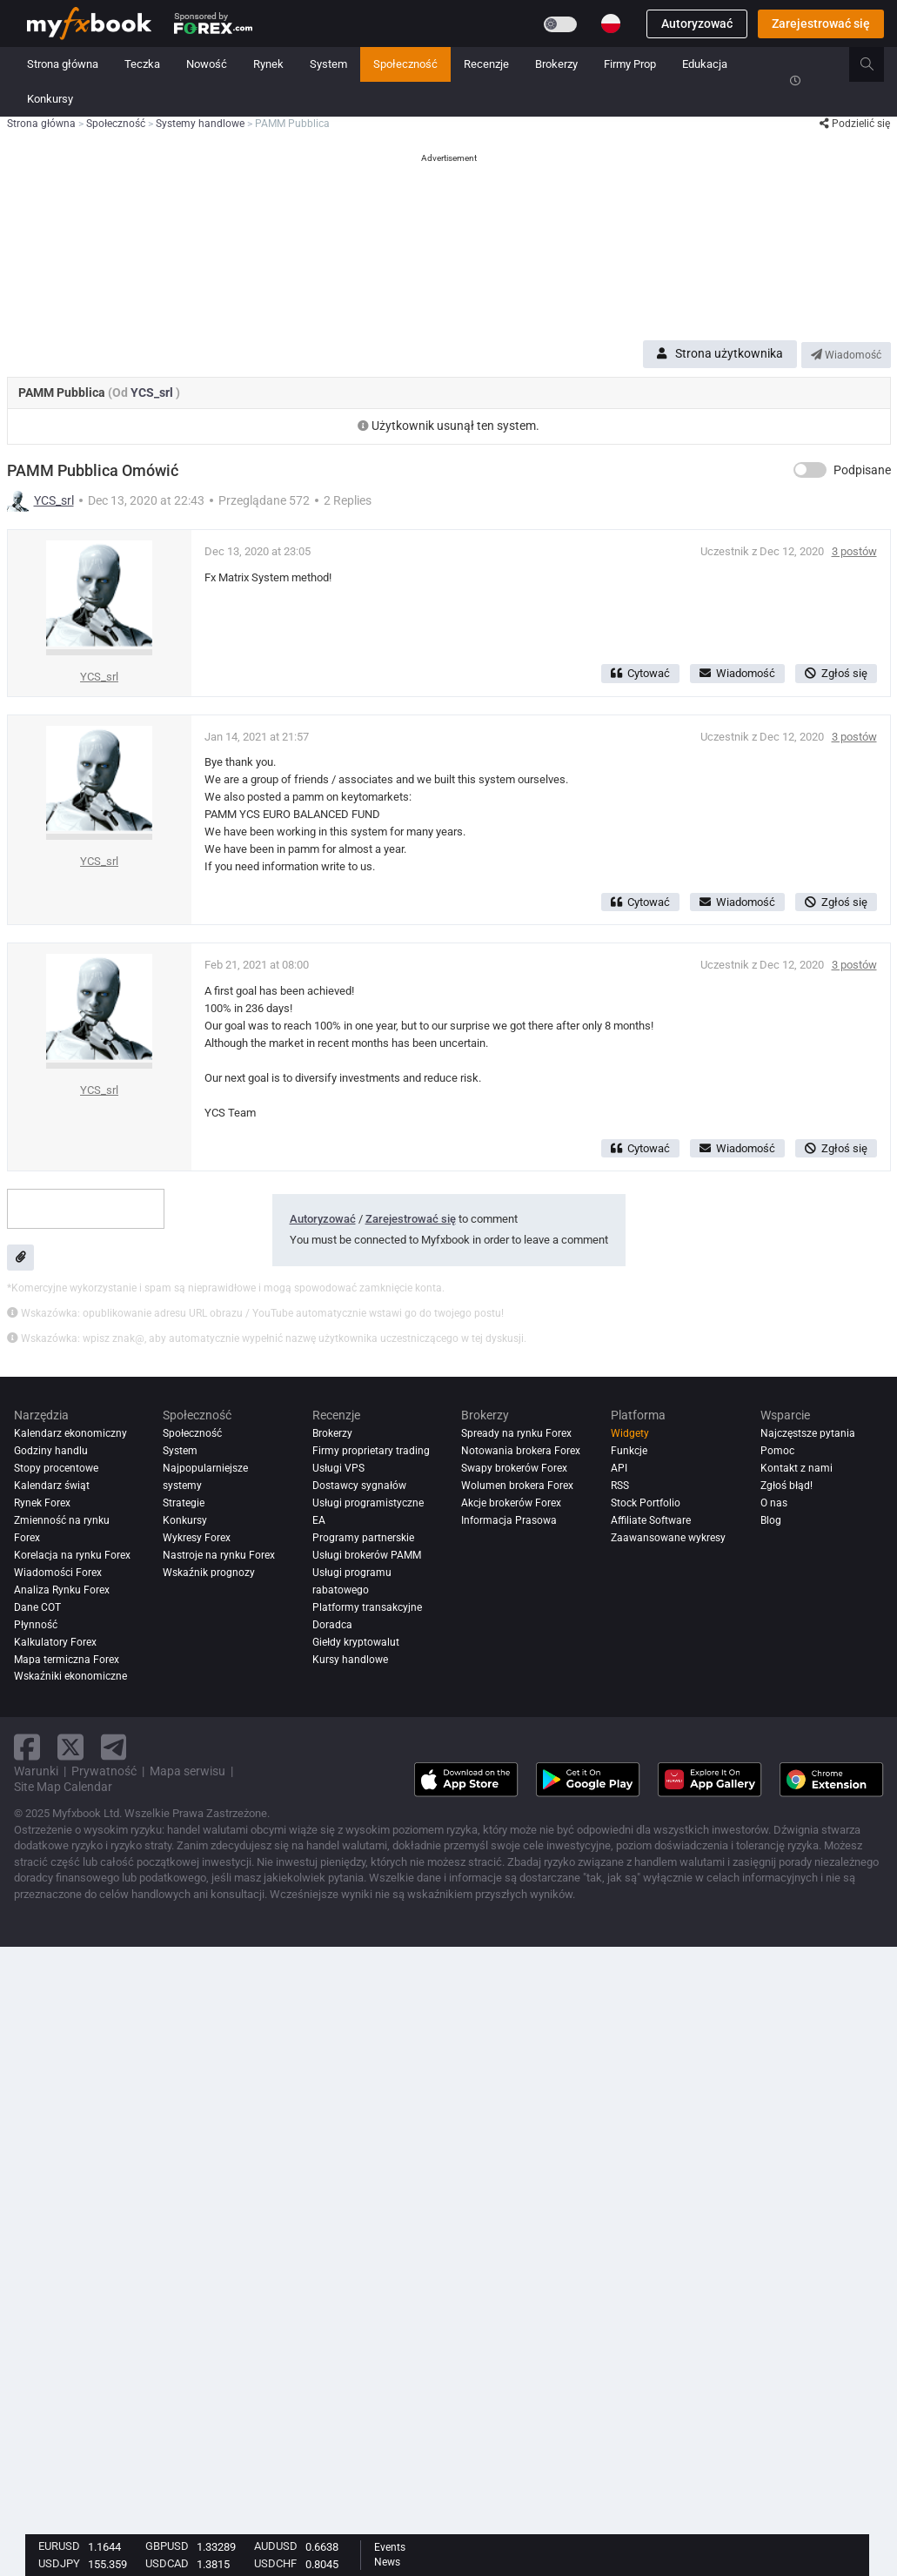  I want to click on Nowość, so click(206, 63).